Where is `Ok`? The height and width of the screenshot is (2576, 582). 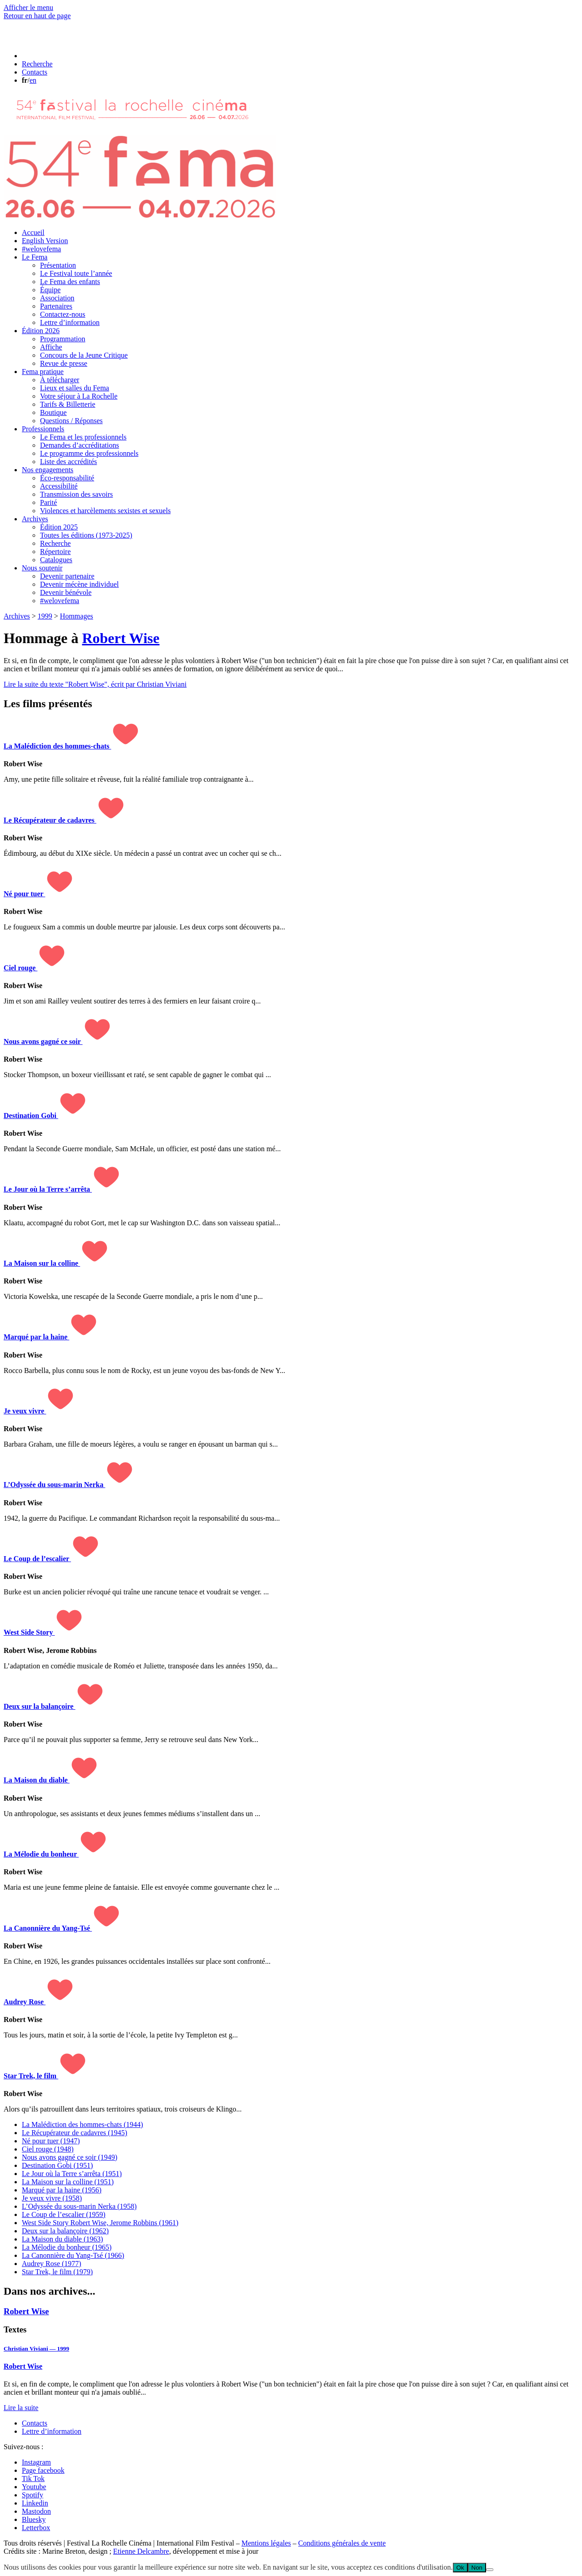
Ok is located at coordinates (460, 2567).